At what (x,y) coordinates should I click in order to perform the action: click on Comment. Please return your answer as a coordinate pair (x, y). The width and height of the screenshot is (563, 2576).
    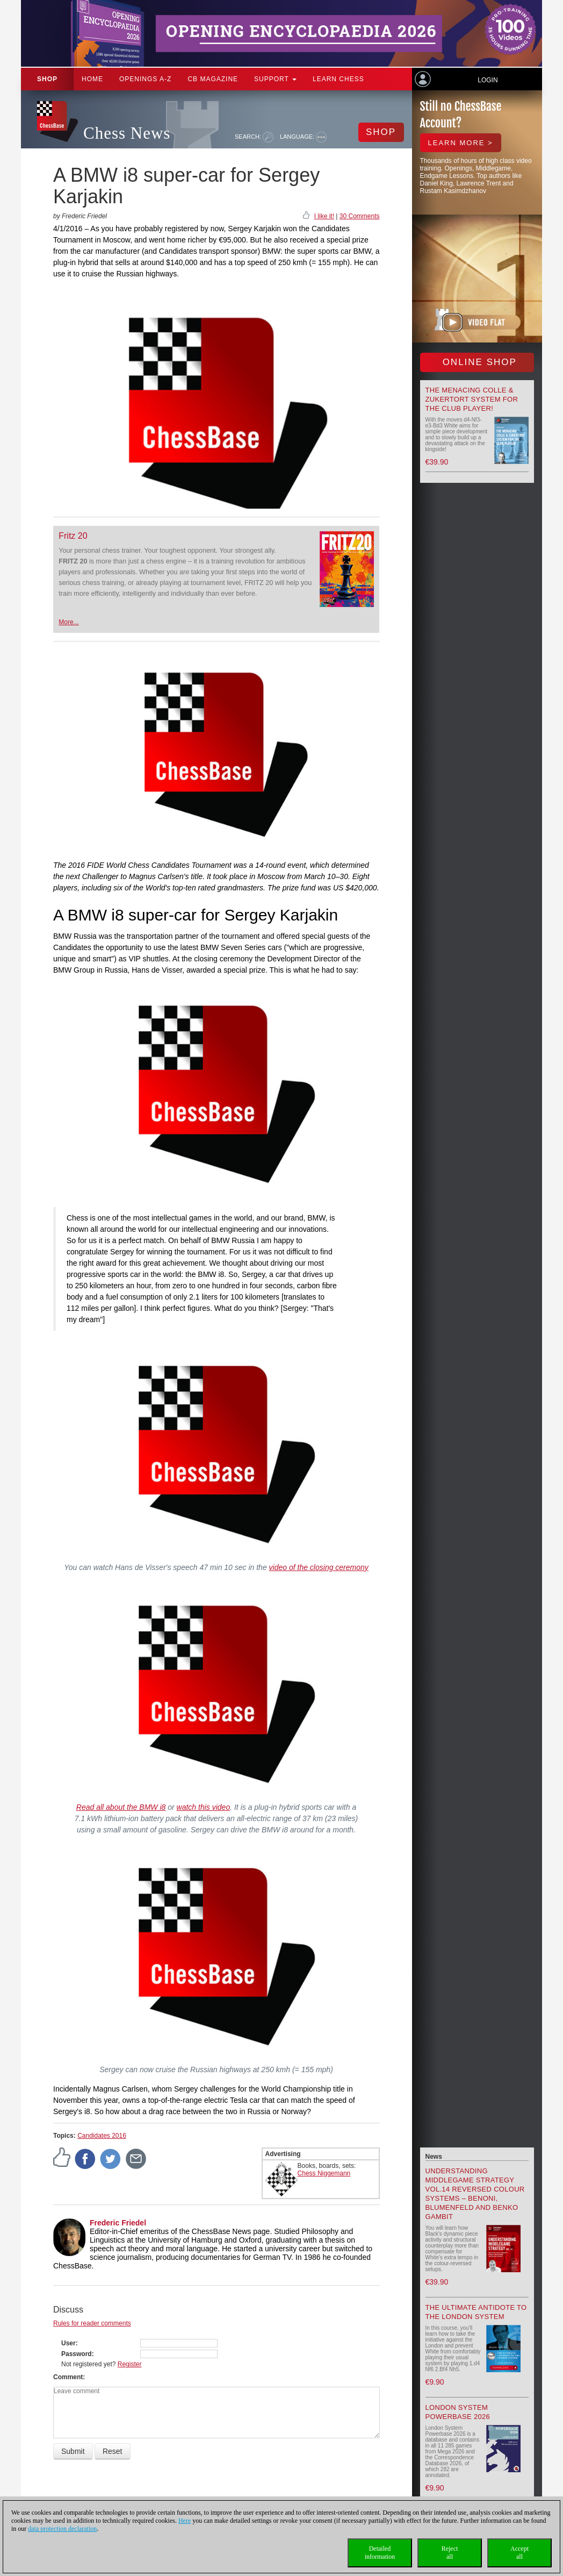
    Looking at the image, I should click on (68, 2377).